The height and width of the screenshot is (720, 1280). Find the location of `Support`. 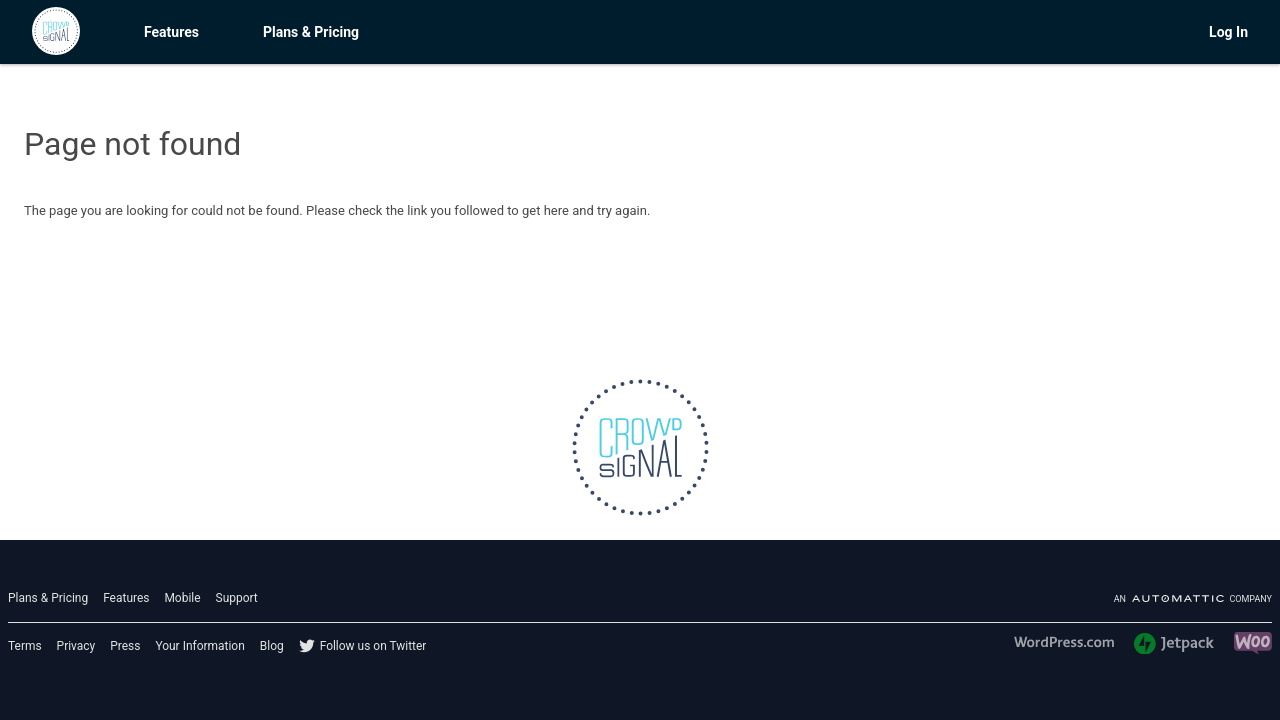

Support is located at coordinates (237, 598).